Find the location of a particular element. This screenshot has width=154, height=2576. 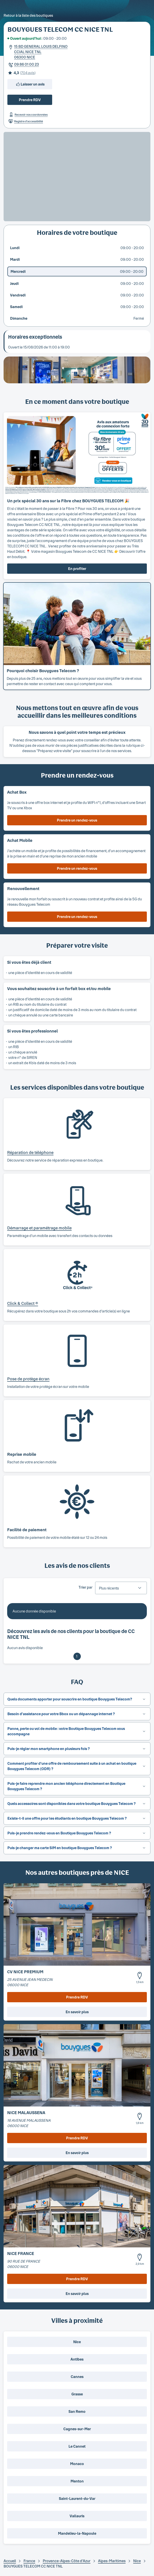

Démarrage et paramétrage mobile is located at coordinates (39, 1227).